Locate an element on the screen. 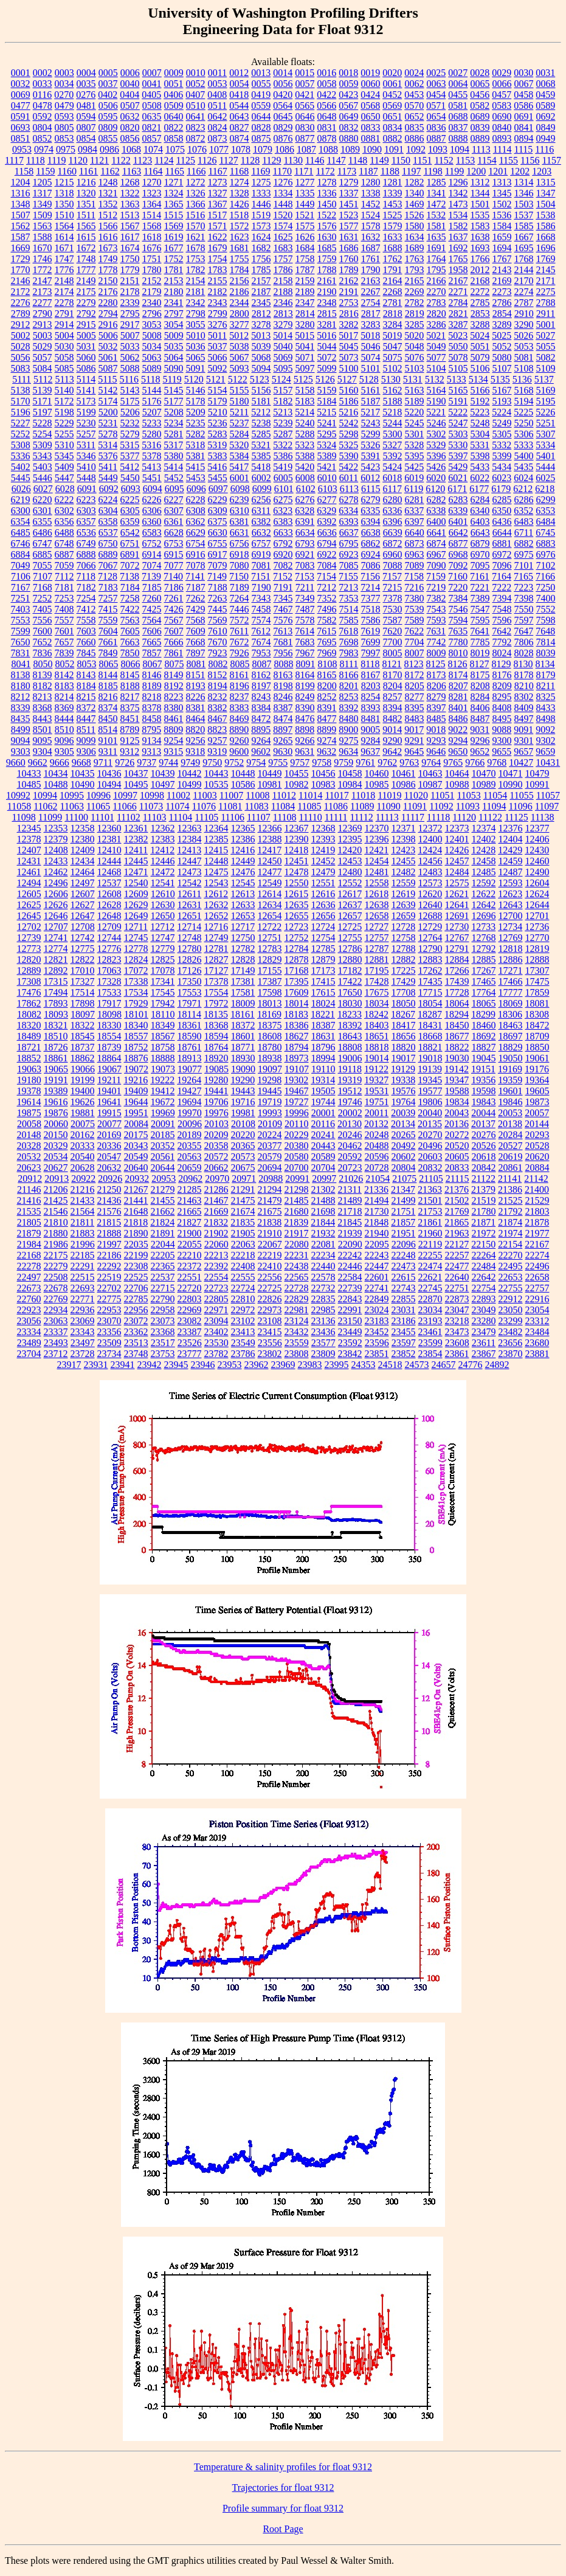 The image size is (566, 2576). 22693 is located at coordinates (83, 1288).